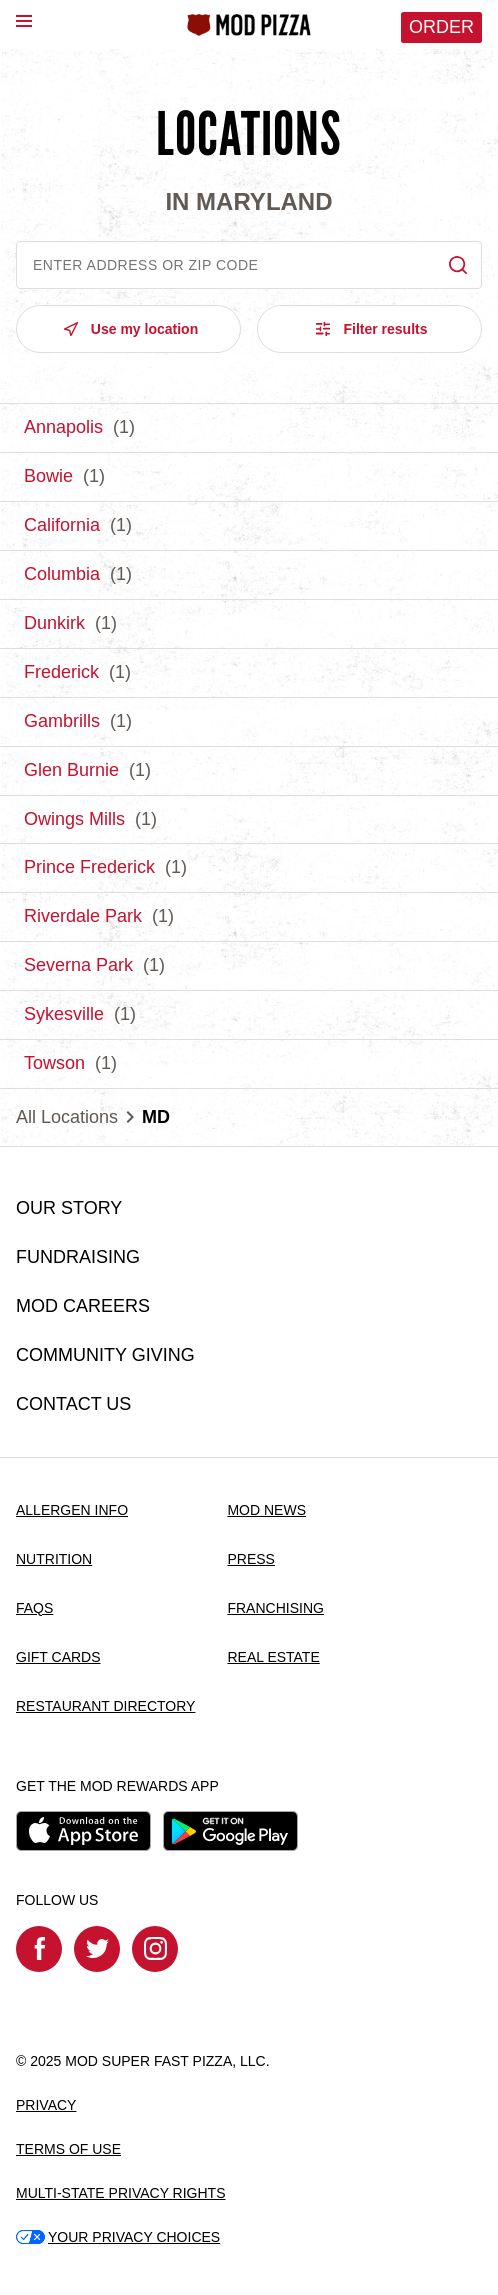  I want to click on RESTAURANT DIRECTORY, so click(105, 1706).